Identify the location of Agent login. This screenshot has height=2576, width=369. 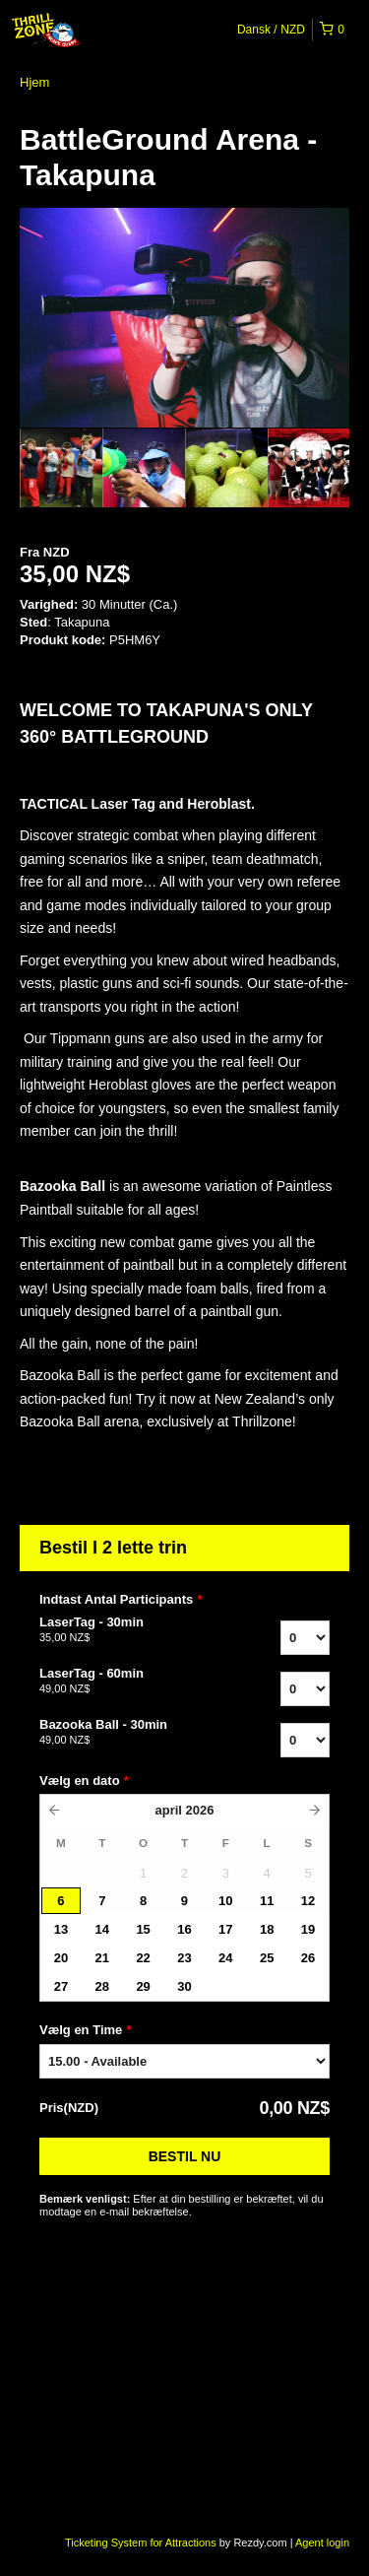
(322, 2542).